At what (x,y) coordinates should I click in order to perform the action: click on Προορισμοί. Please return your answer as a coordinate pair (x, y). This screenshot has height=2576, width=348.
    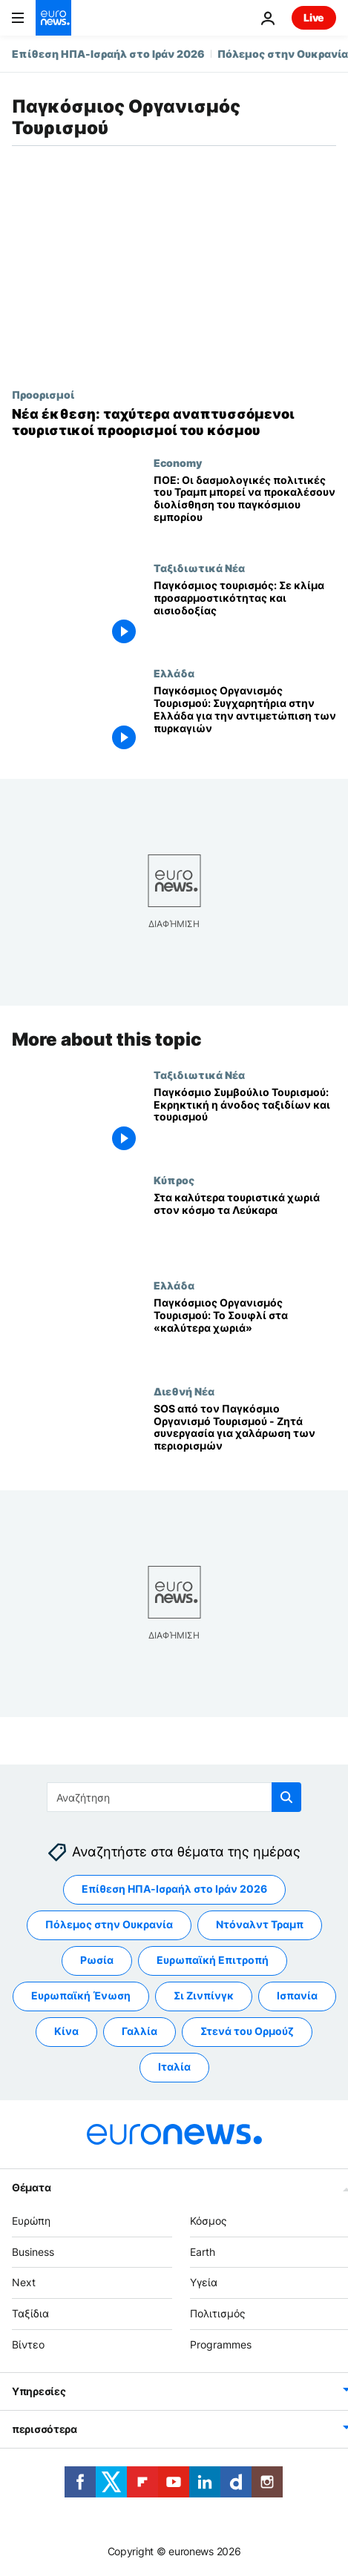
    Looking at the image, I should click on (43, 394).